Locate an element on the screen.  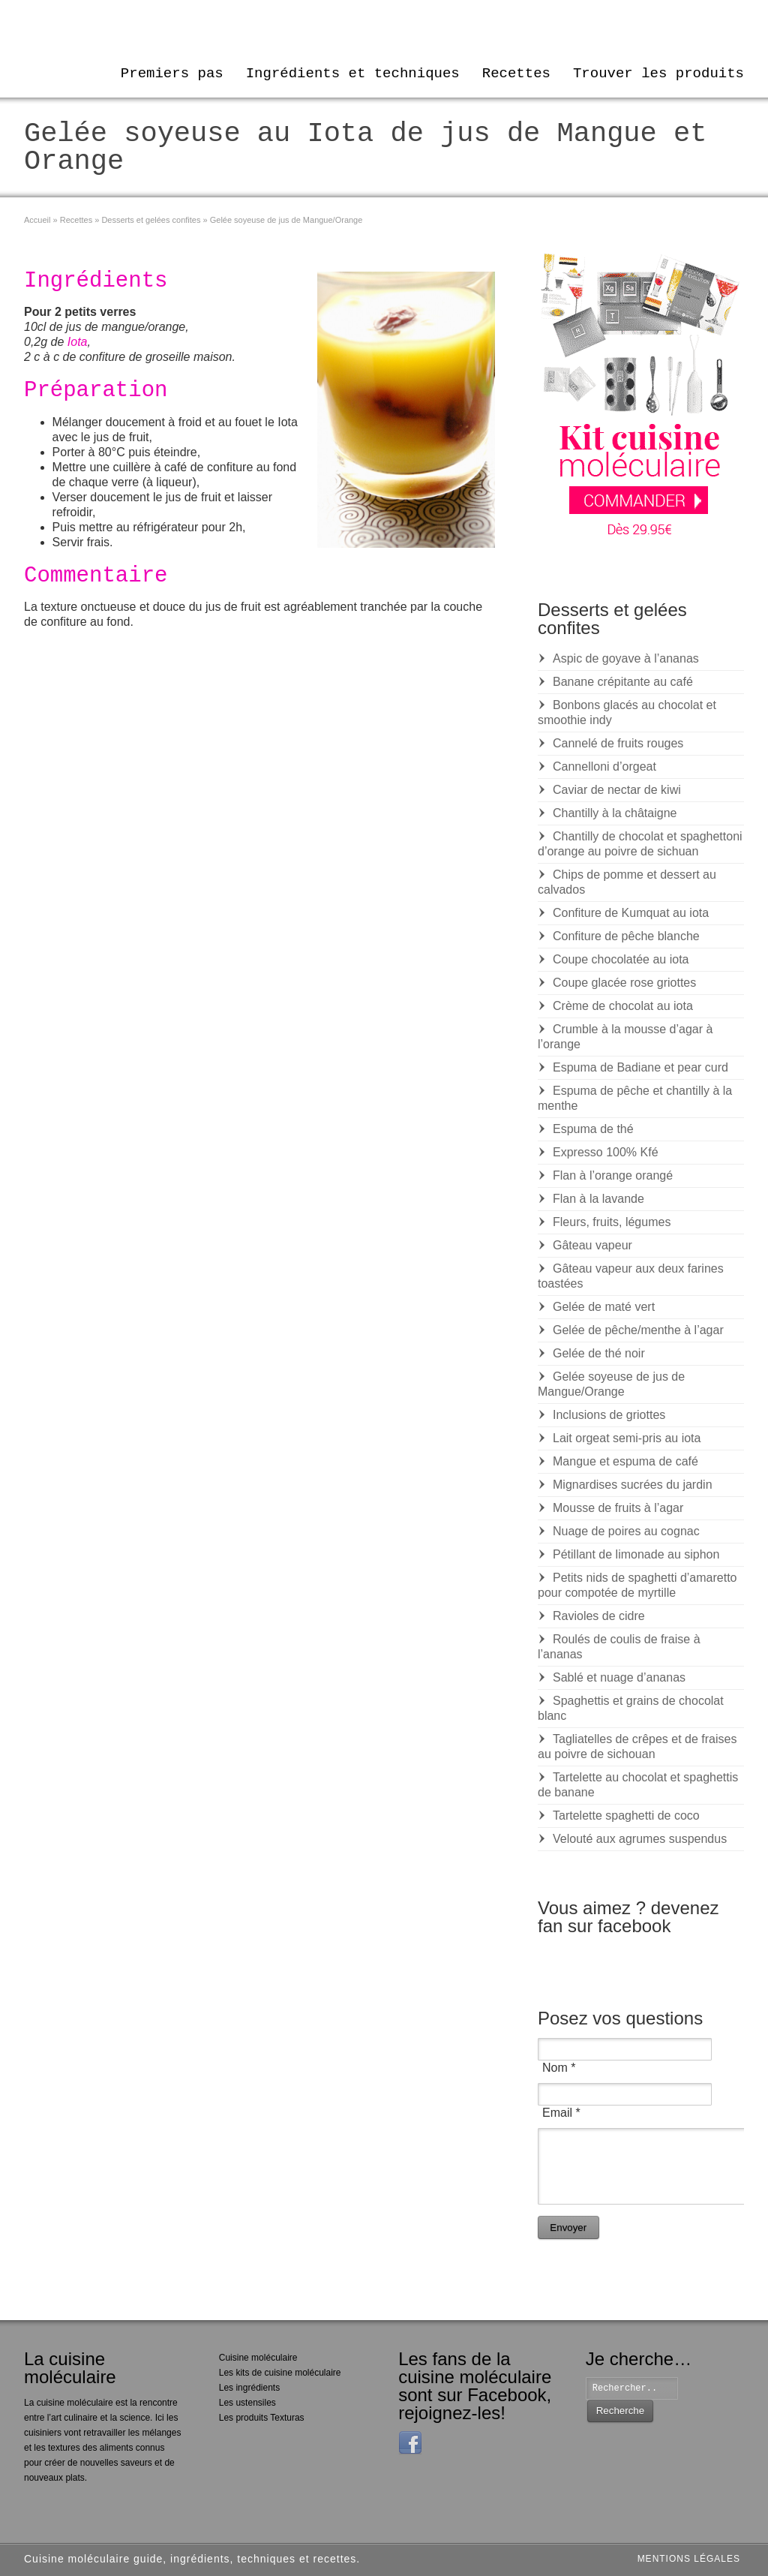
Premiers pas is located at coordinates (172, 73).